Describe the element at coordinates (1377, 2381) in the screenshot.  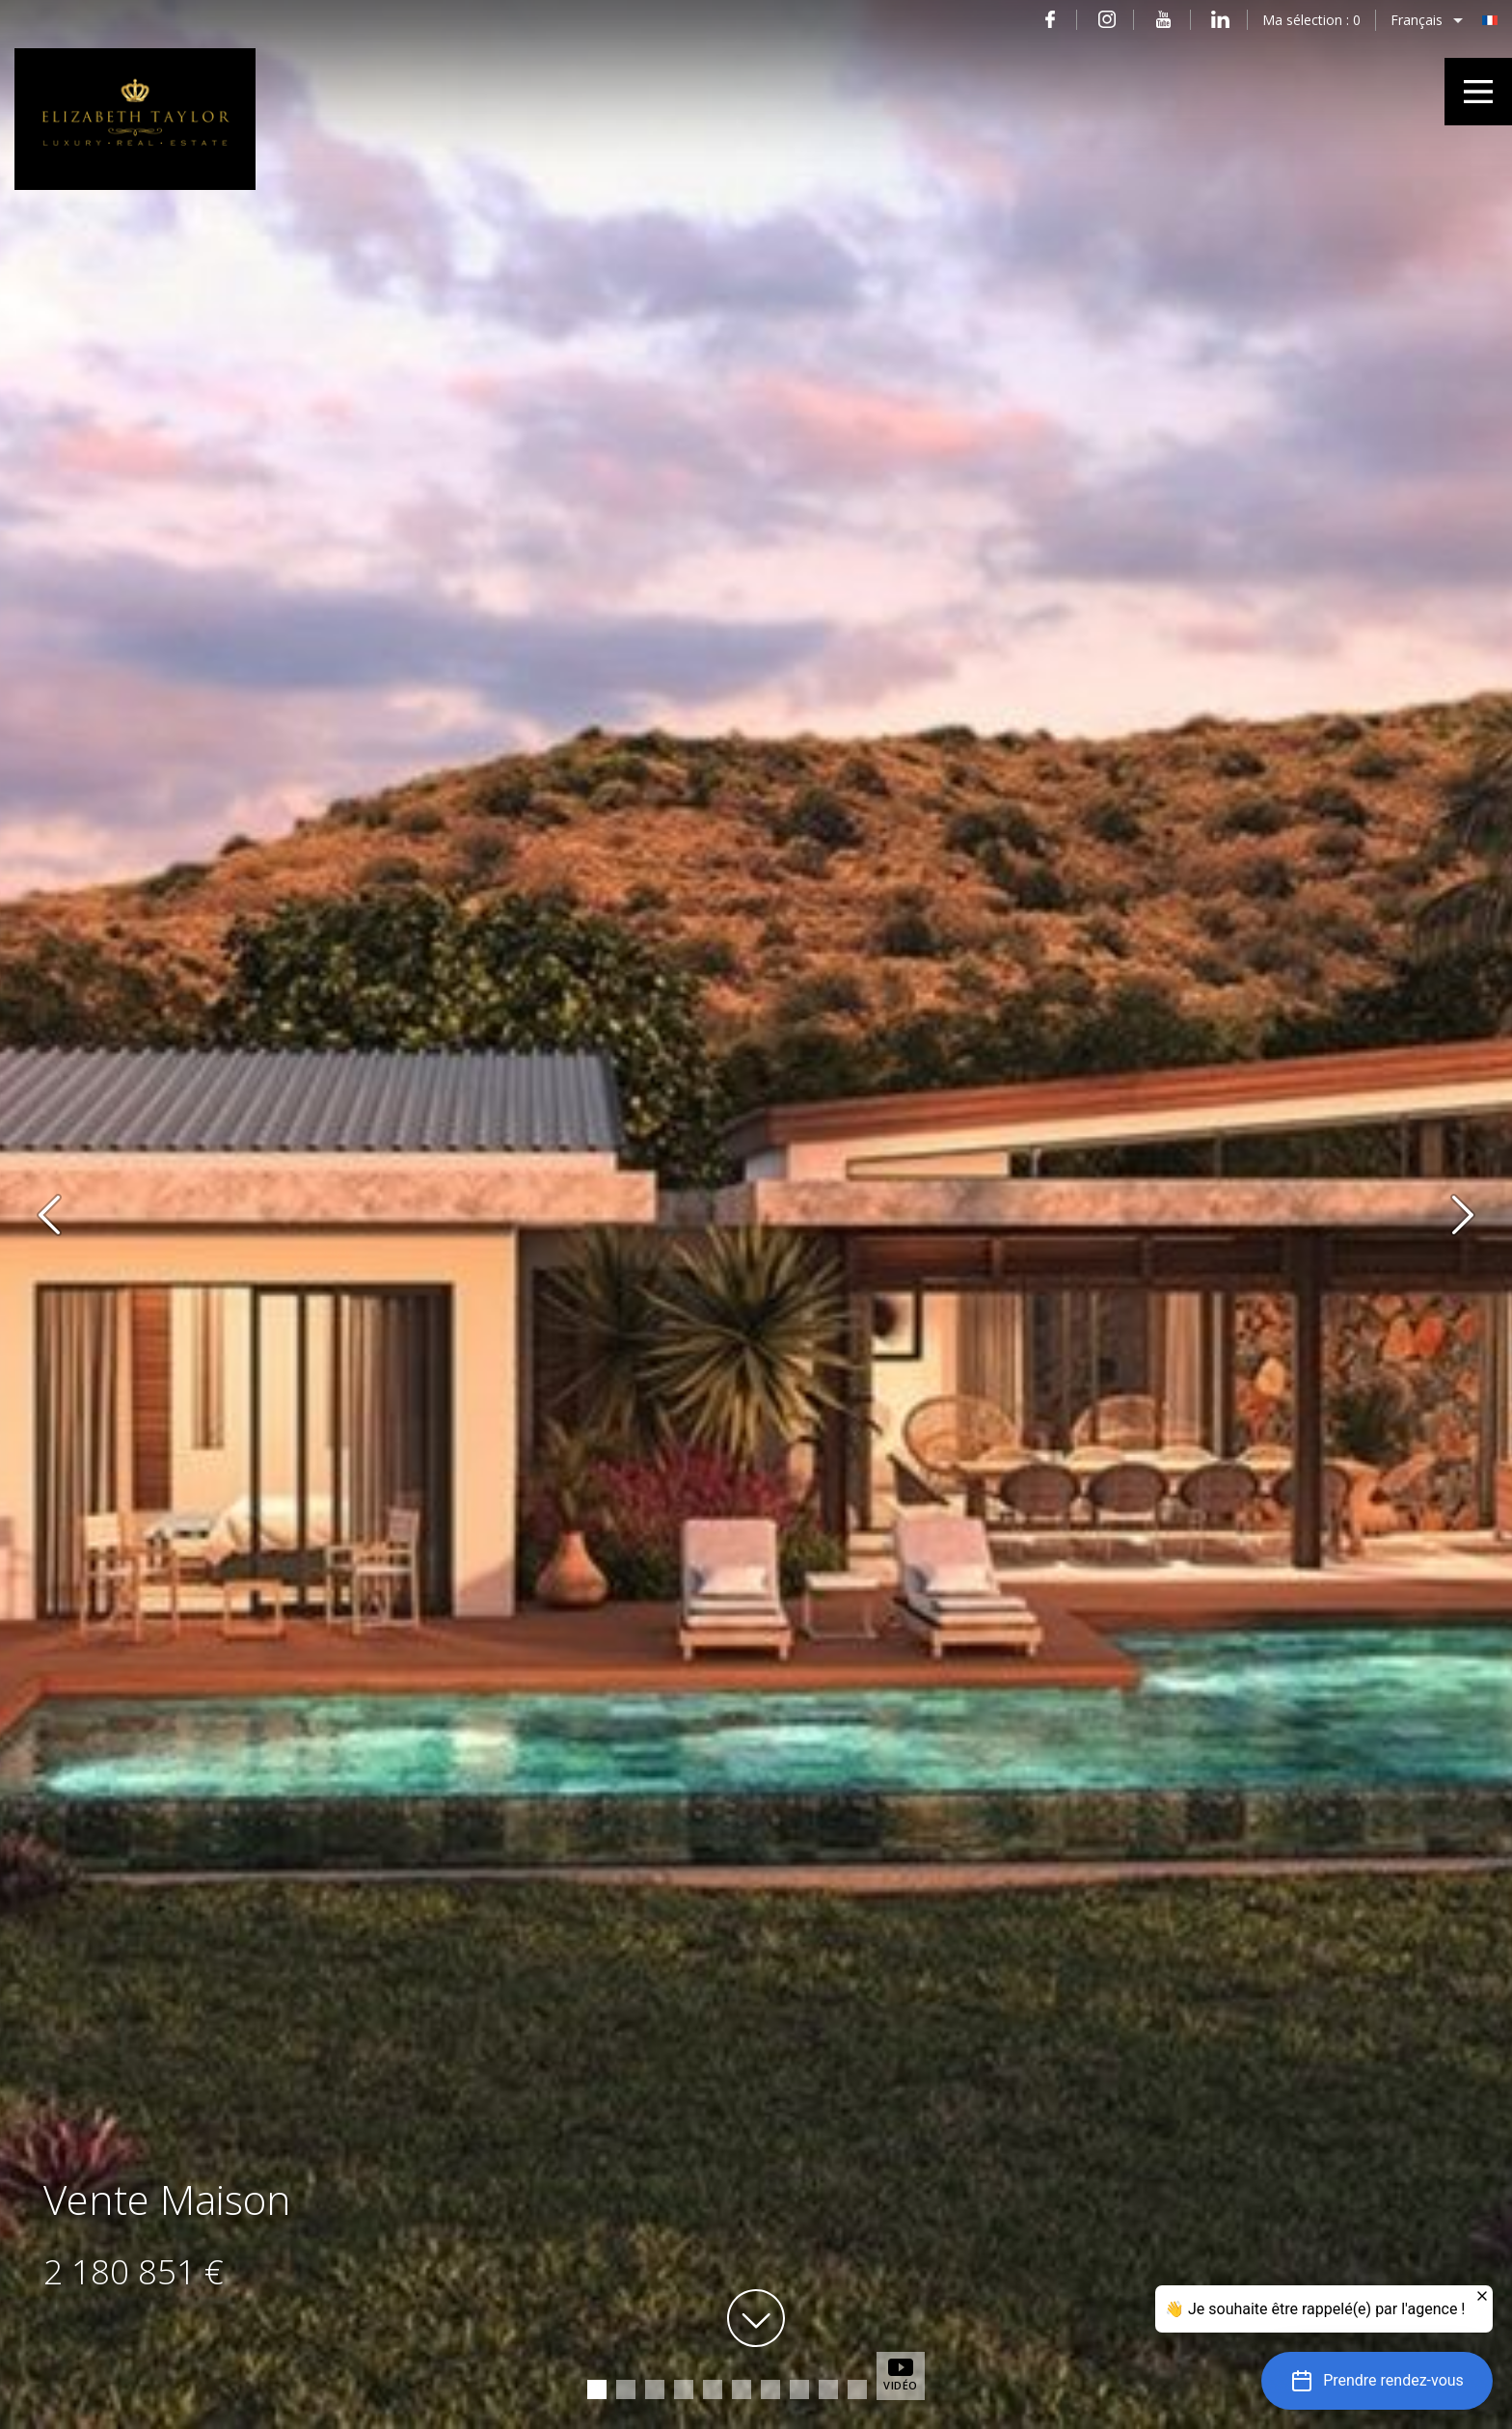
I see `[button]` at that location.